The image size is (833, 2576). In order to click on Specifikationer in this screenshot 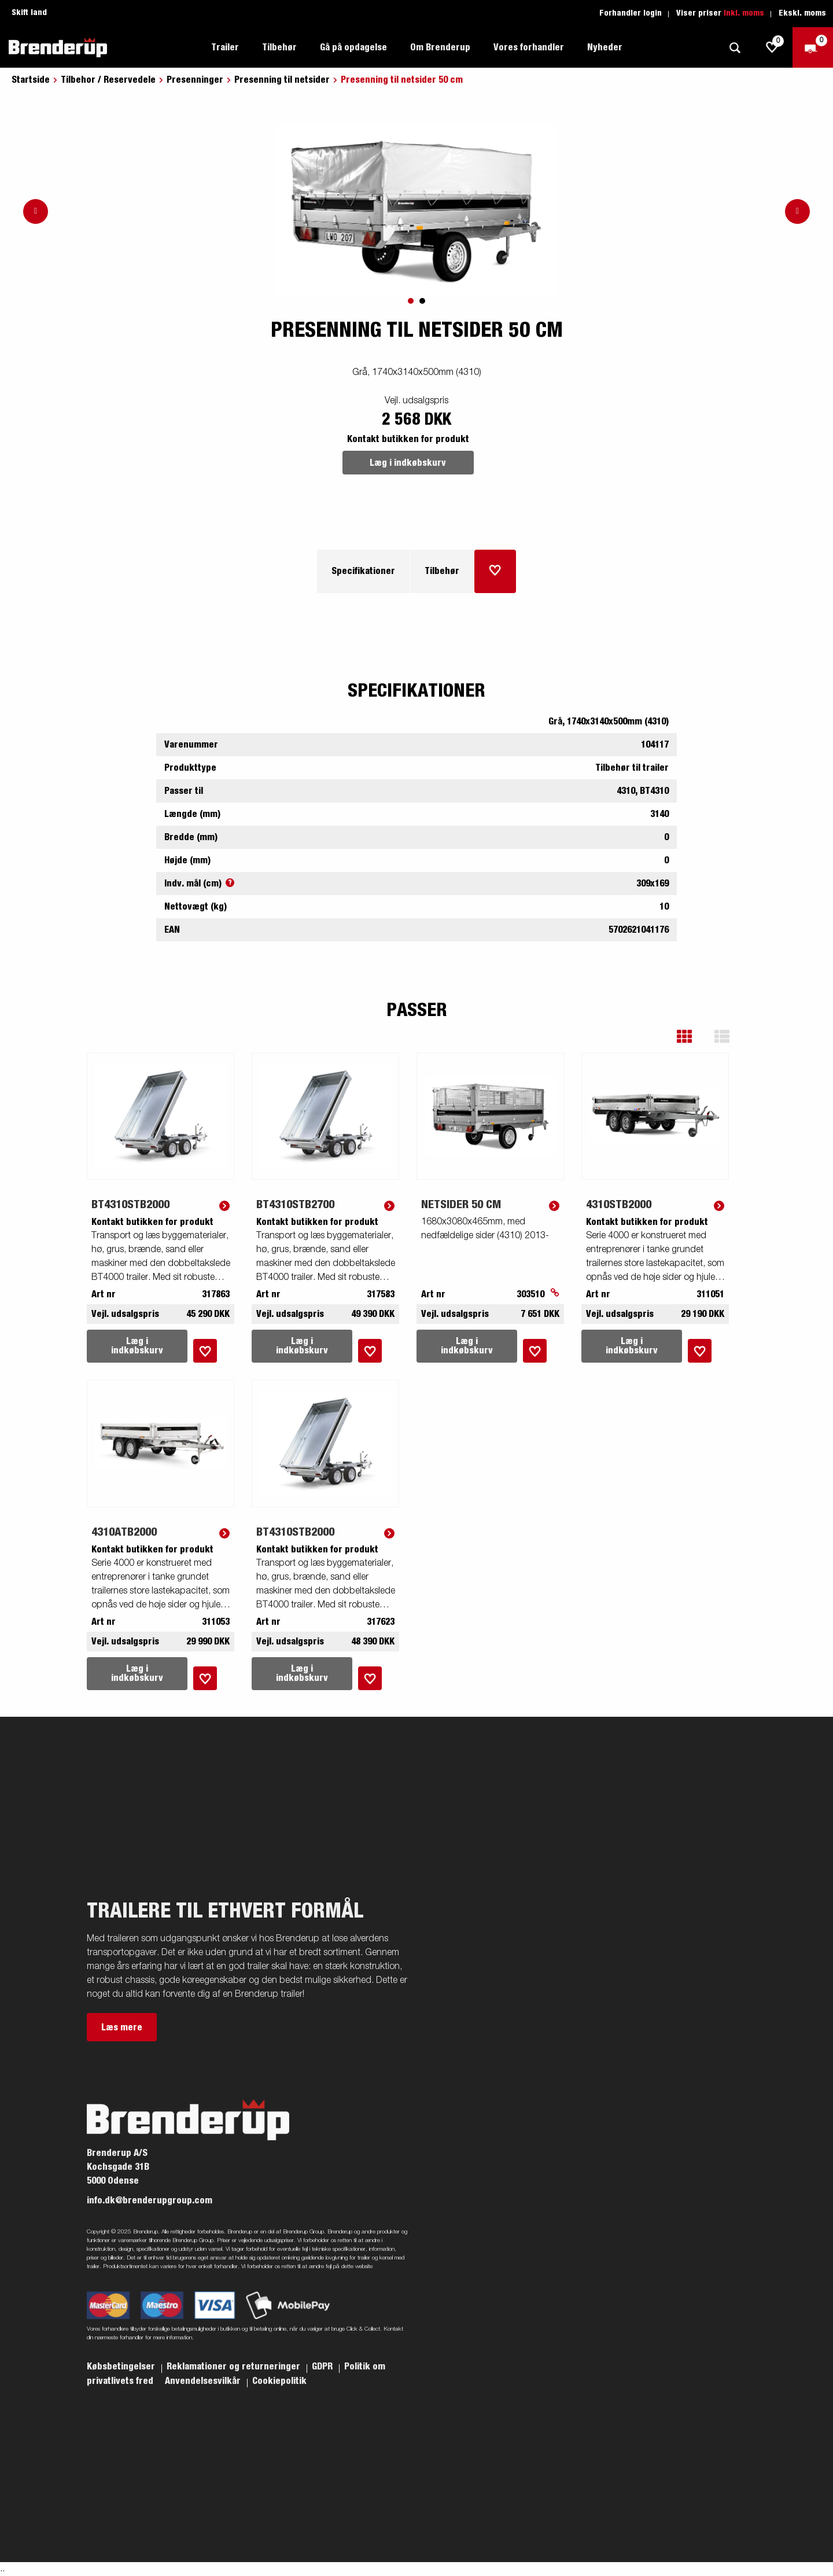, I will do `click(363, 571)`.